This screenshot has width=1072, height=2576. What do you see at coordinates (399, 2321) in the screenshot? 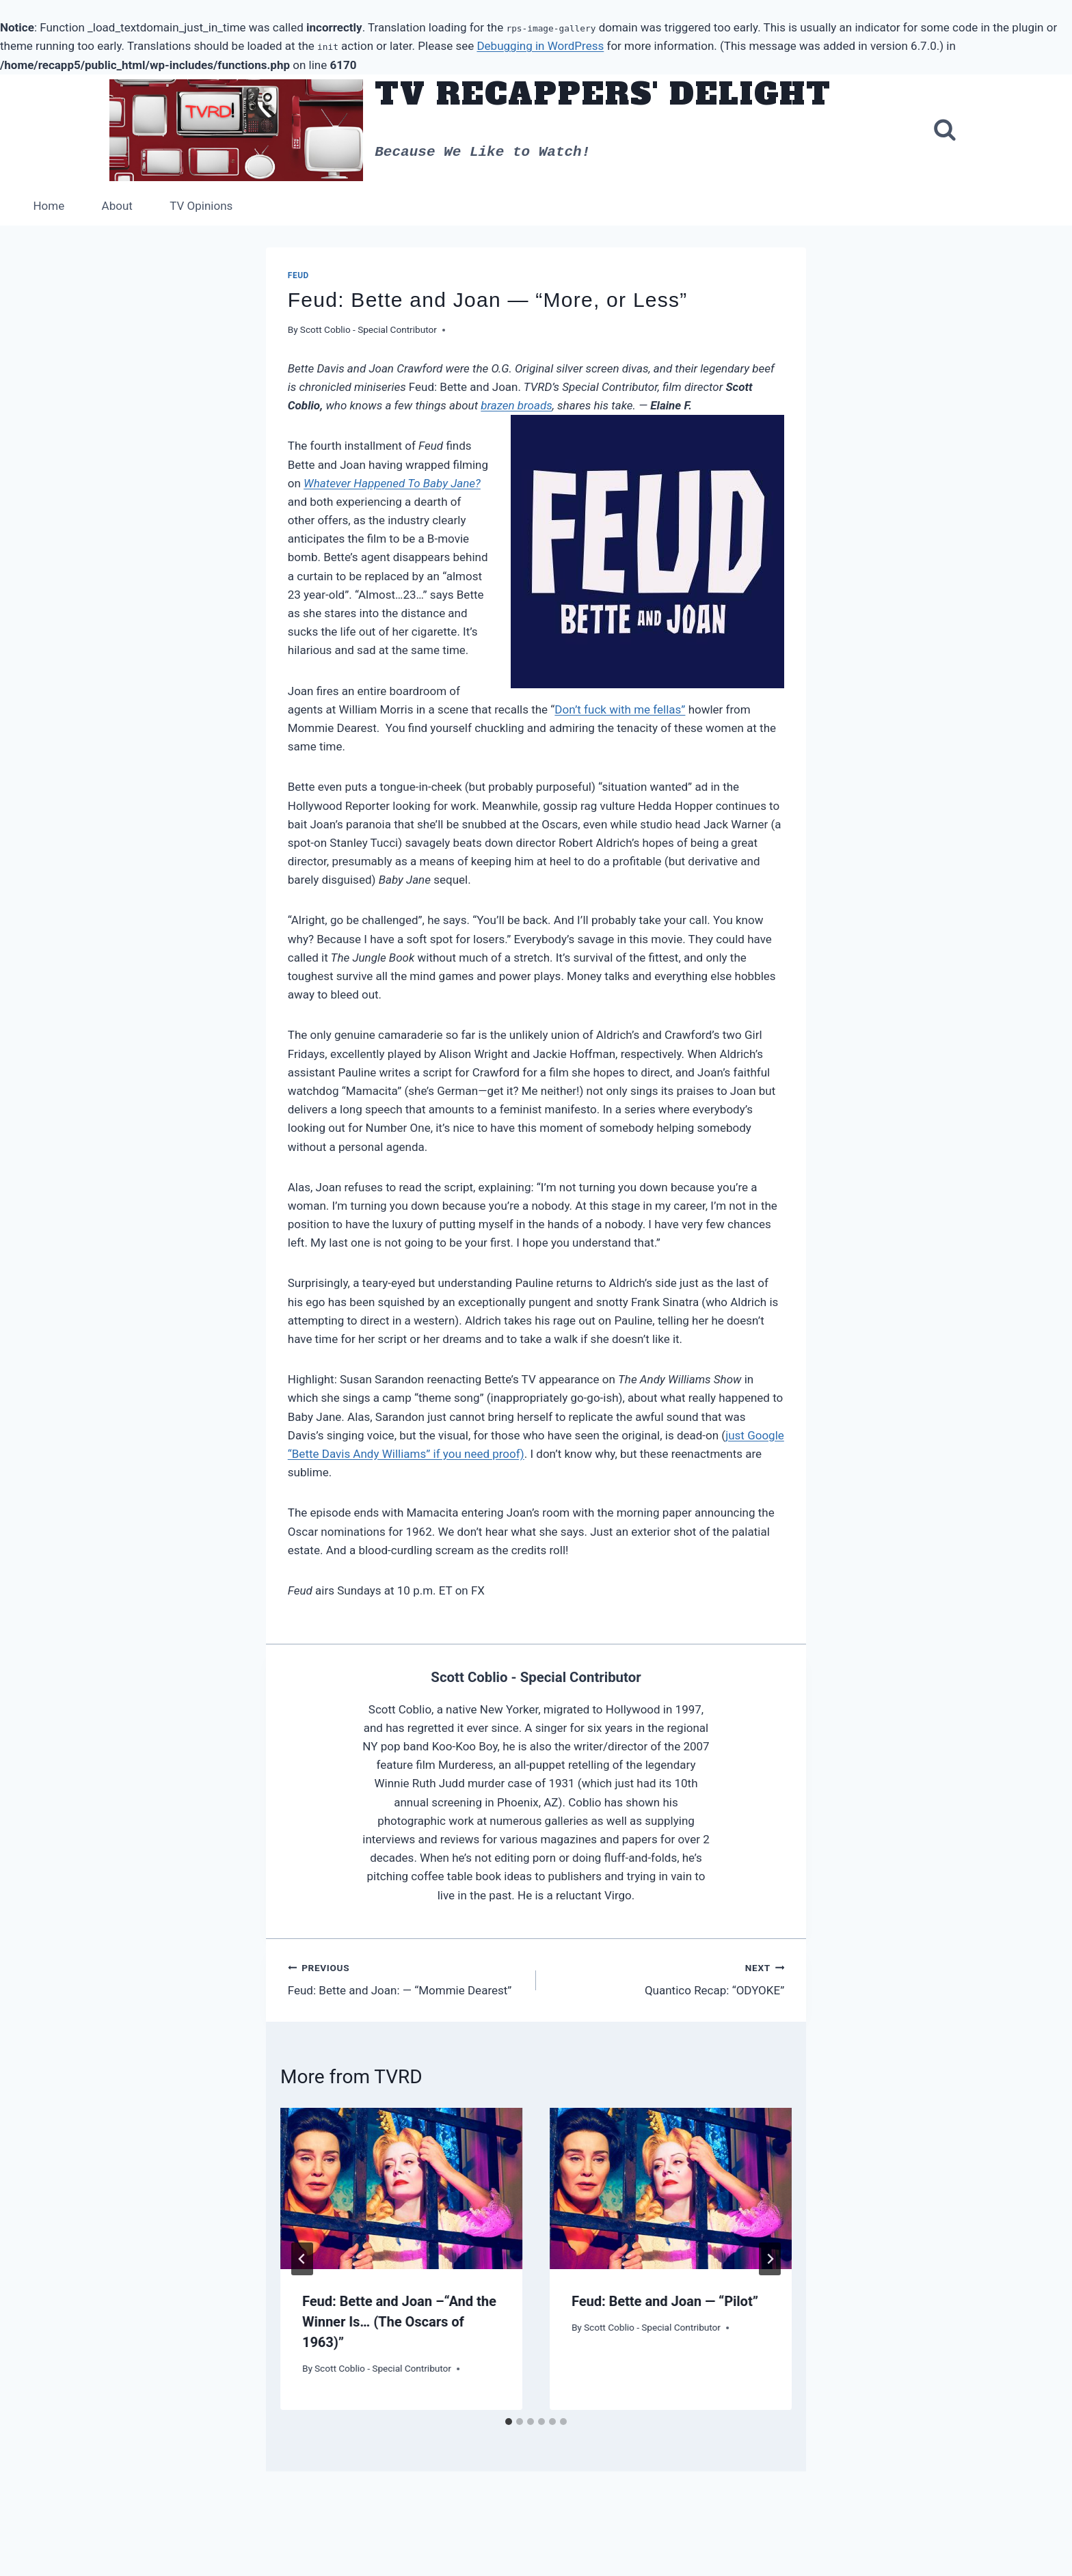
I see `Feud: Bette and Joan –“And the Winner Is… (The Oscars of 1963)”` at bounding box center [399, 2321].